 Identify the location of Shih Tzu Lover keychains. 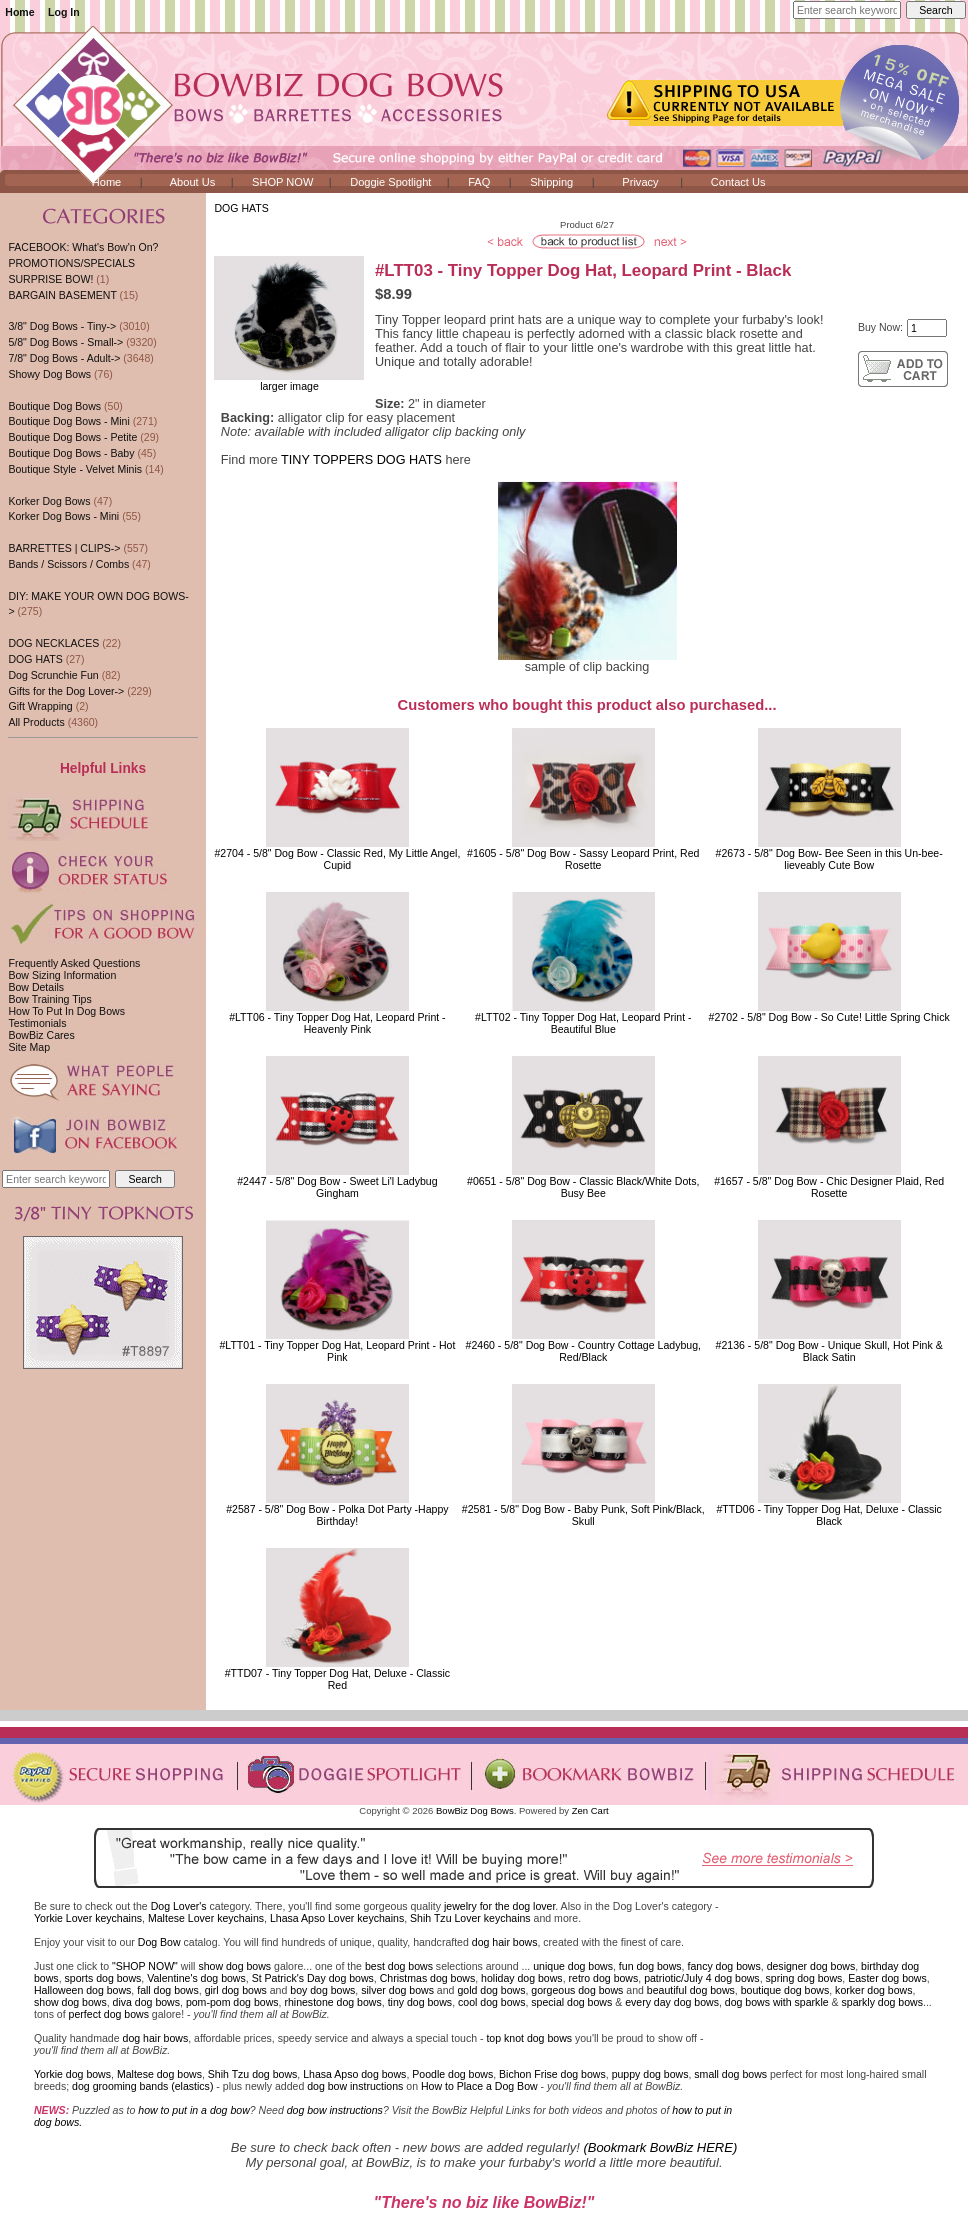
(470, 1918).